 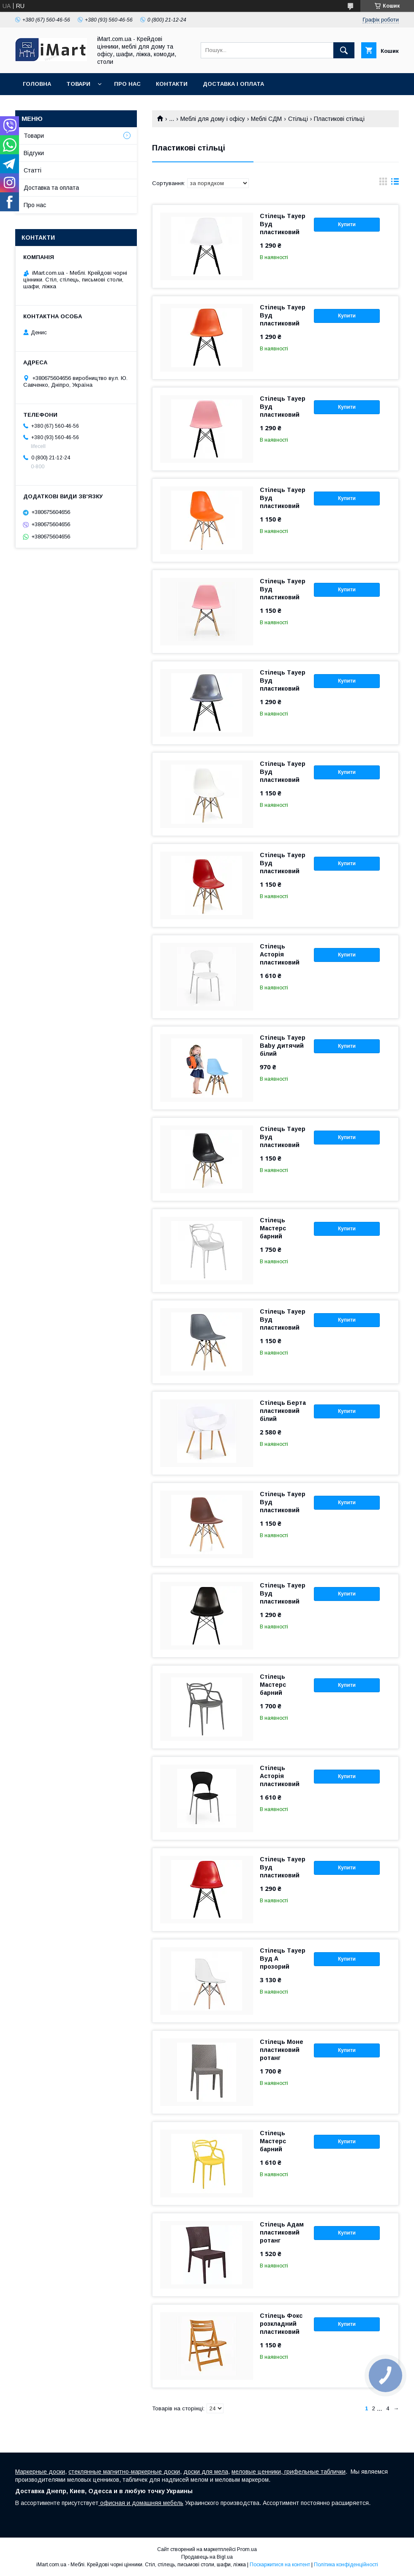 I want to click on Стілець Адам пластиковий ротанг, so click(x=282, y=2232).